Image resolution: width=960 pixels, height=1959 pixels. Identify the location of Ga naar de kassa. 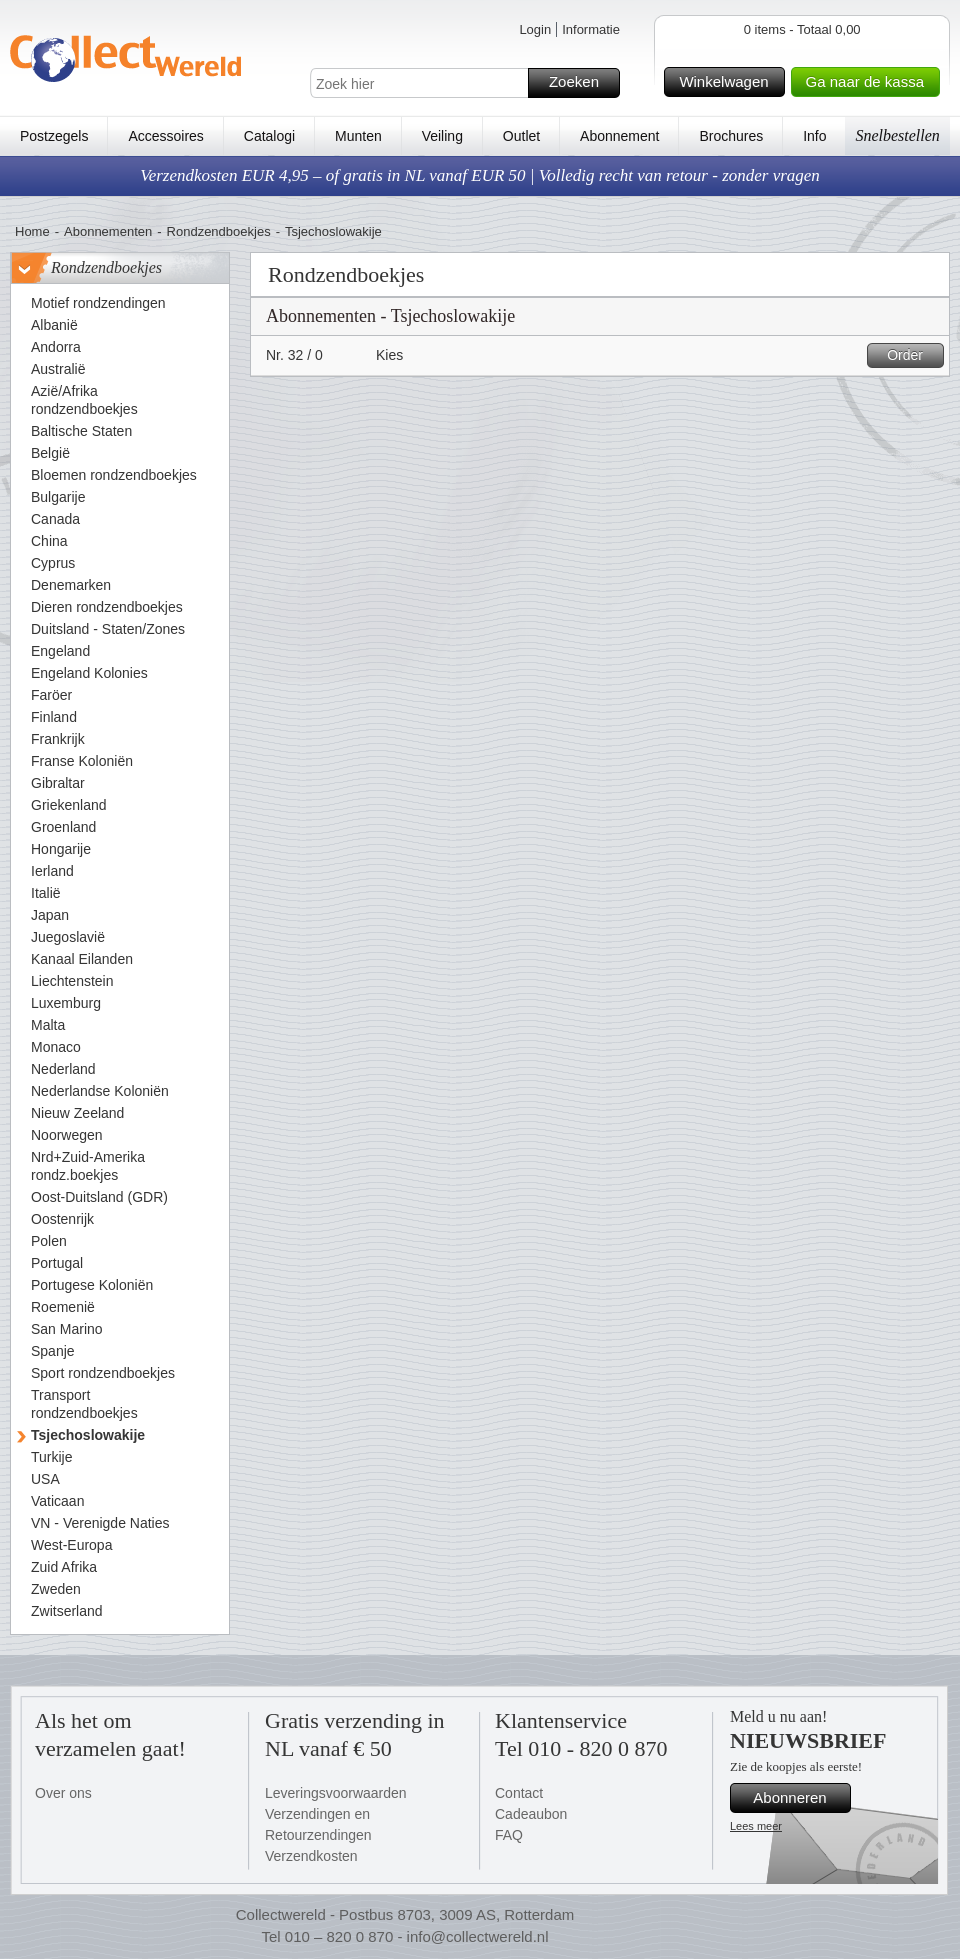
(870, 82).